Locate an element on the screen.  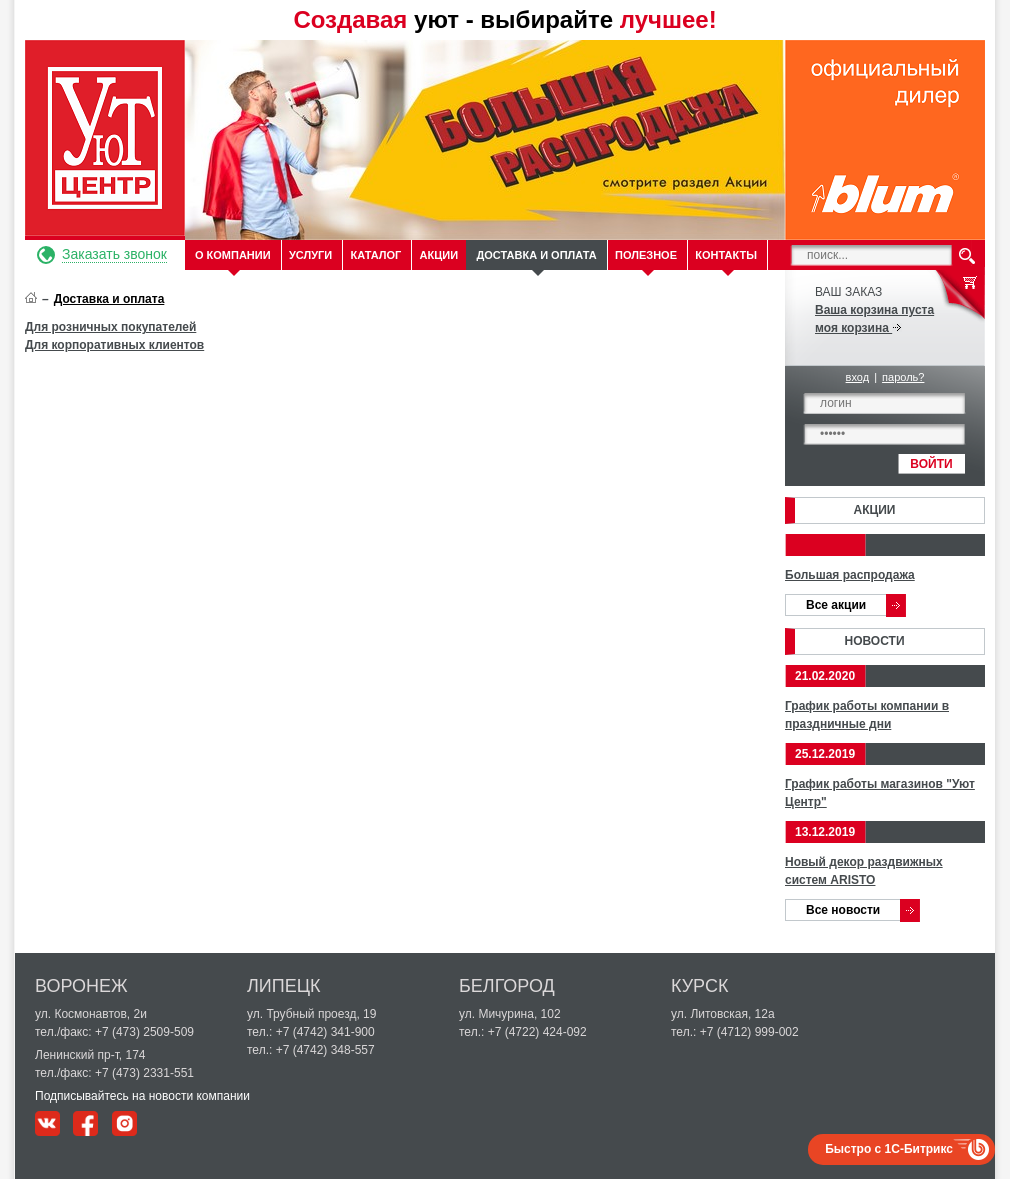
+7 (4742) 348-557 is located at coordinates (325, 1050).